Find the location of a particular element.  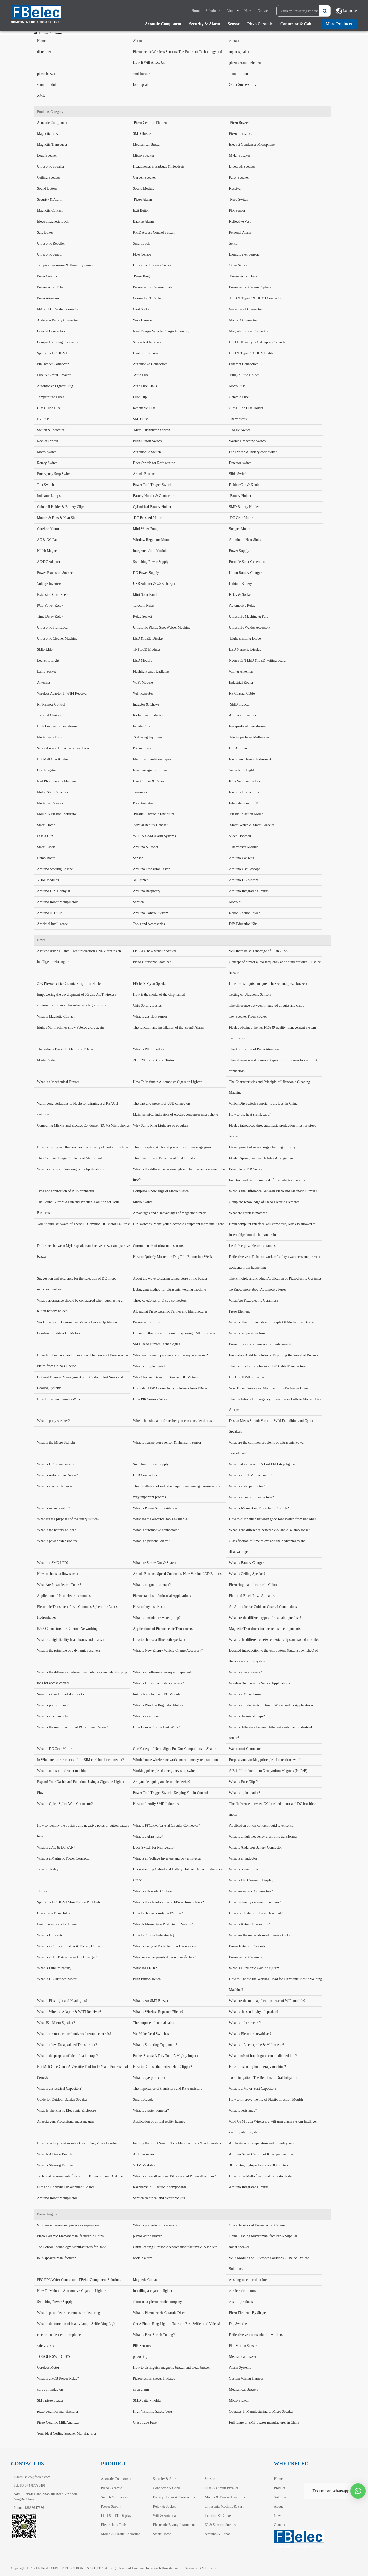

News is located at coordinates (248, 11).